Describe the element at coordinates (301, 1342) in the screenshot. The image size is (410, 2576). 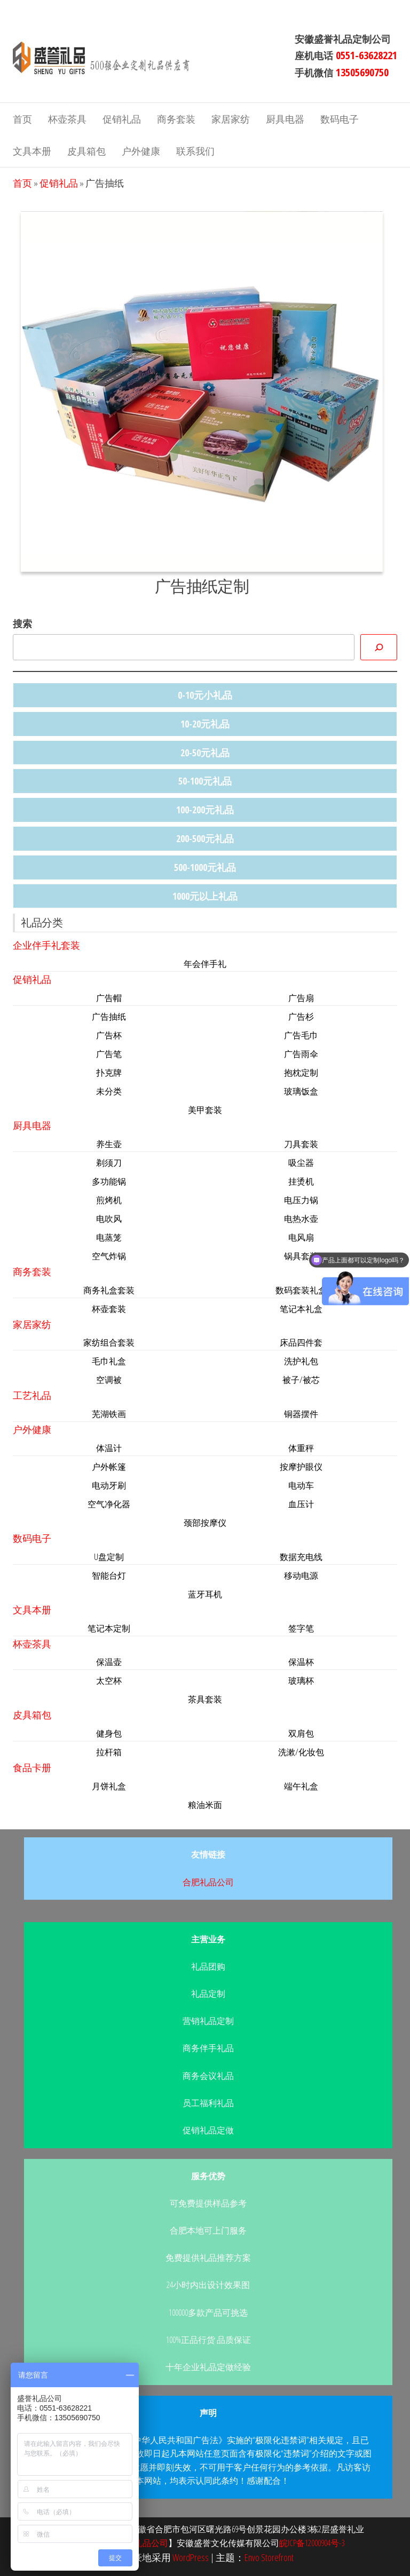
I see `床品四件套` at that location.